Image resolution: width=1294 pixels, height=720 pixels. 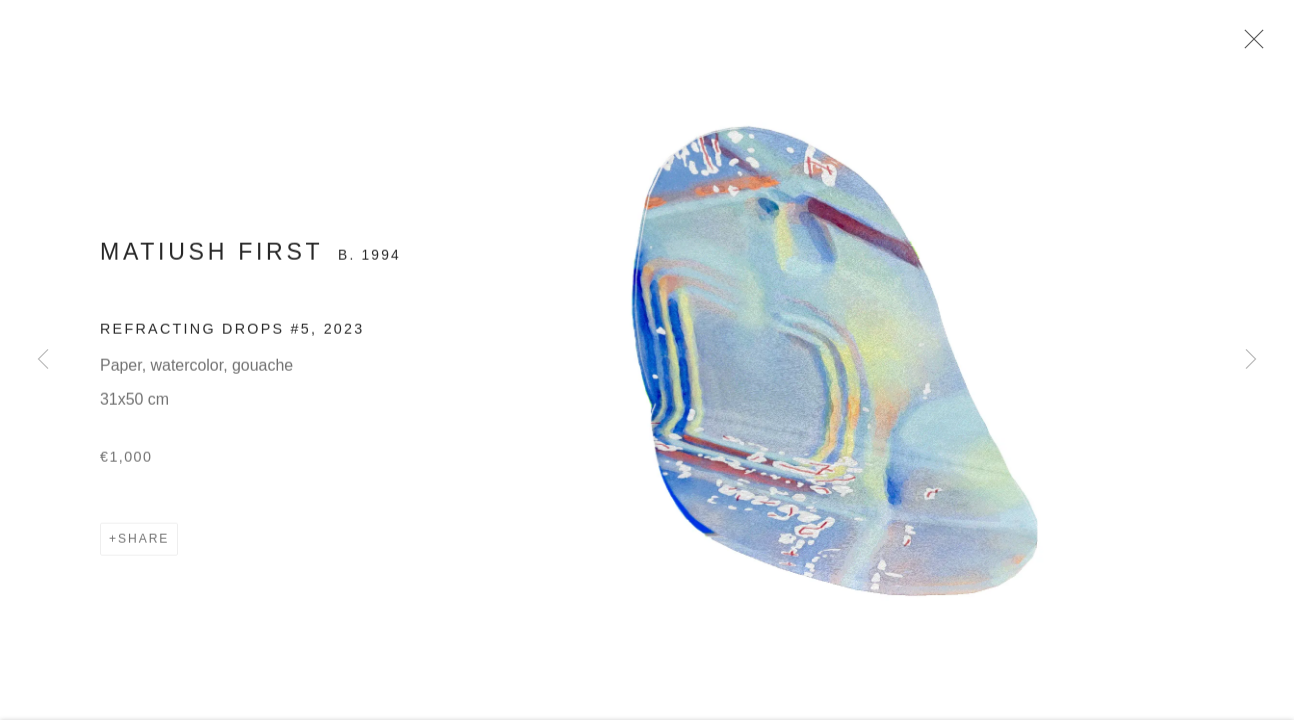 What do you see at coordinates (211, 255) in the screenshot?
I see `Matiush First` at bounding box center [211, 255].